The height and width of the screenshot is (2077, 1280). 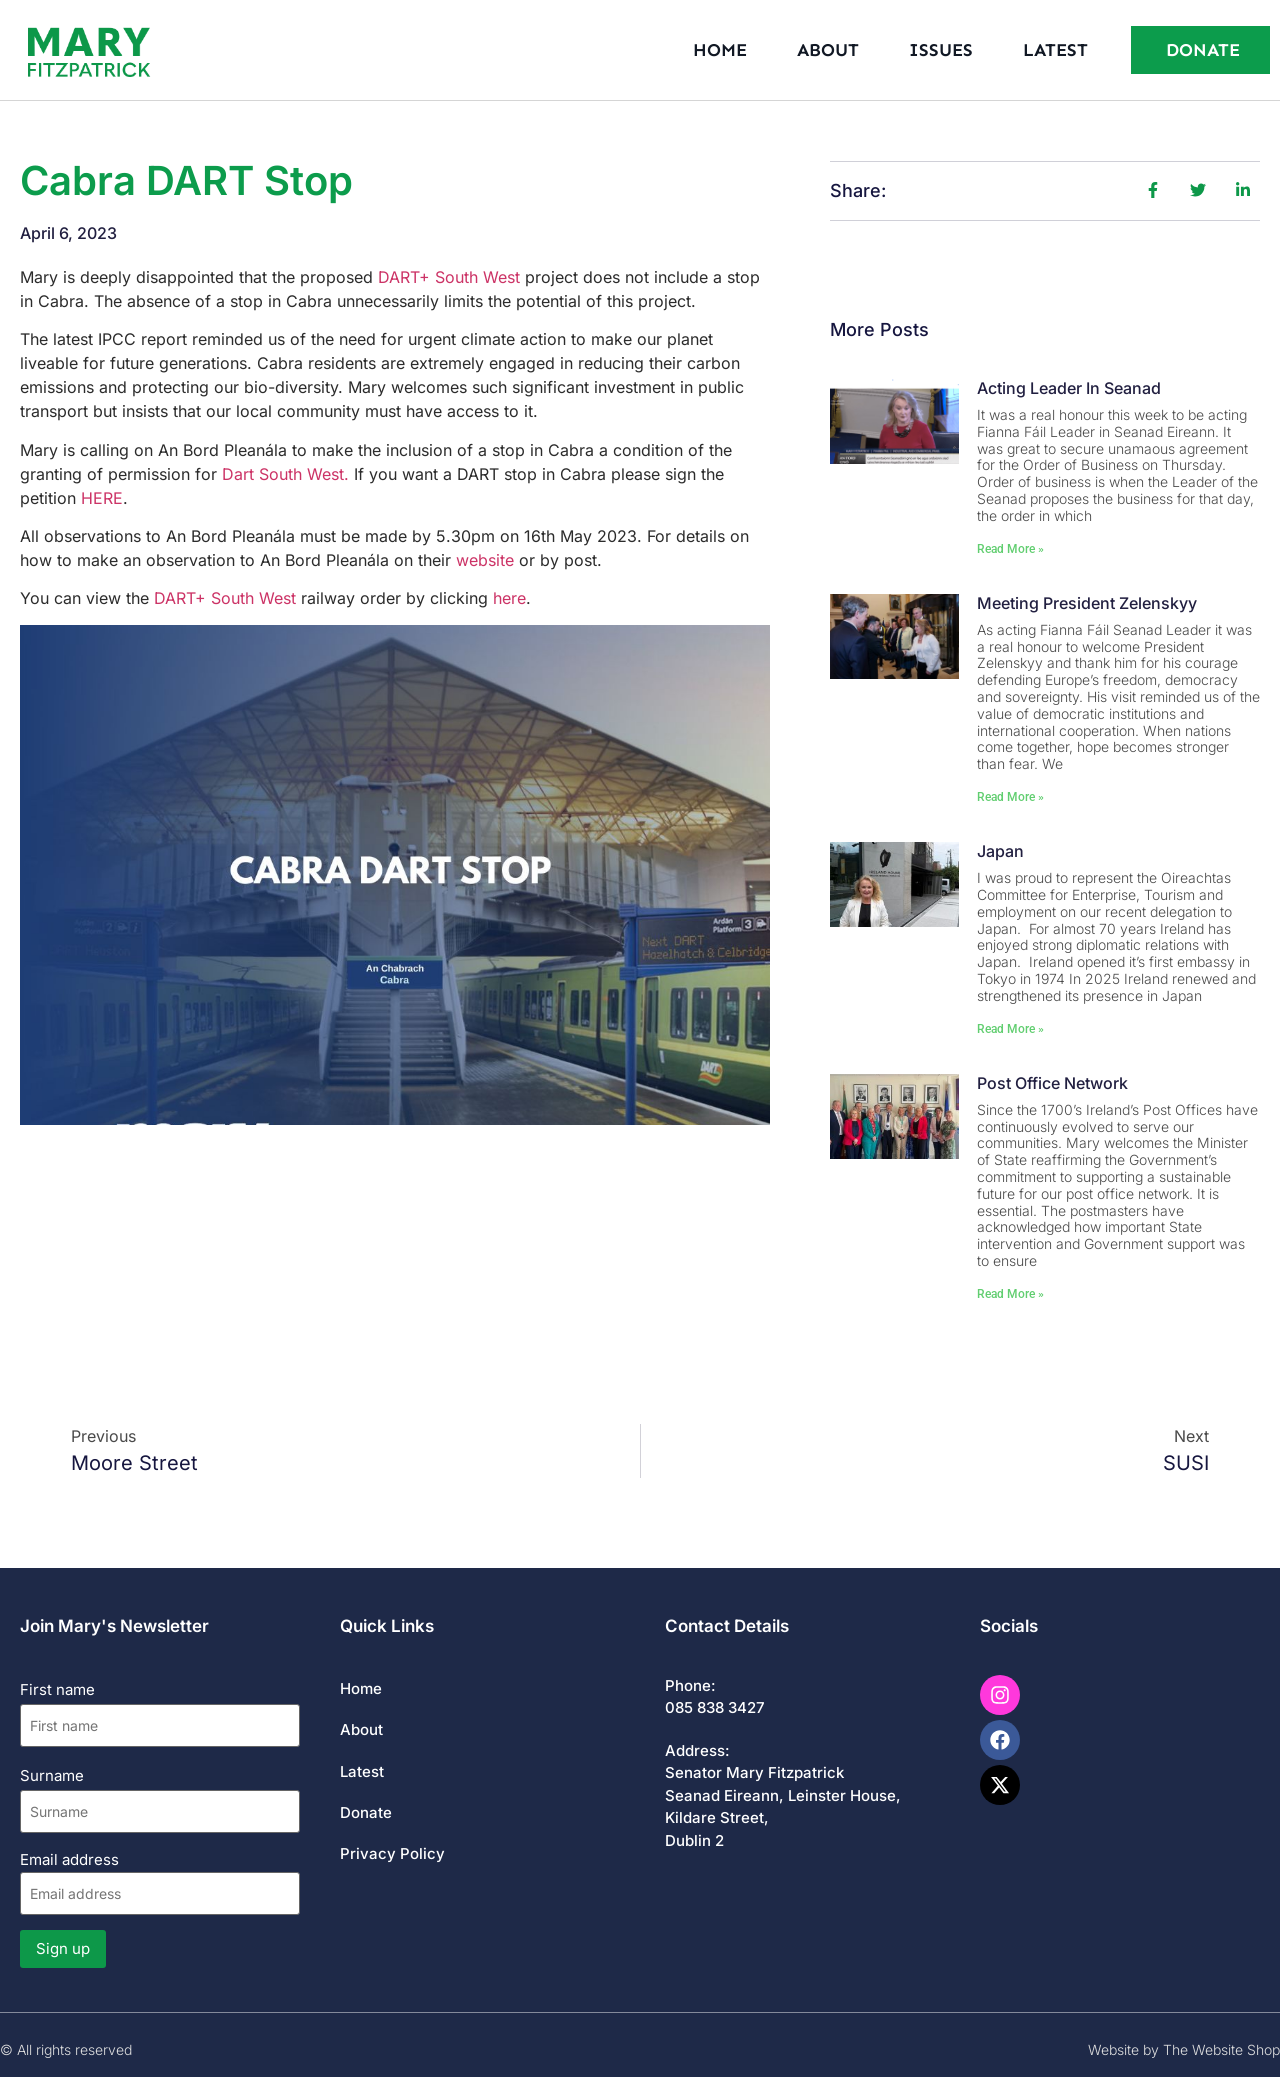 What do you see at coordinates (1010, 549) in the screenshot?
I see `Read More » [Read more about Acting Leader in Seanad]` at bounding box center [1010, 549].